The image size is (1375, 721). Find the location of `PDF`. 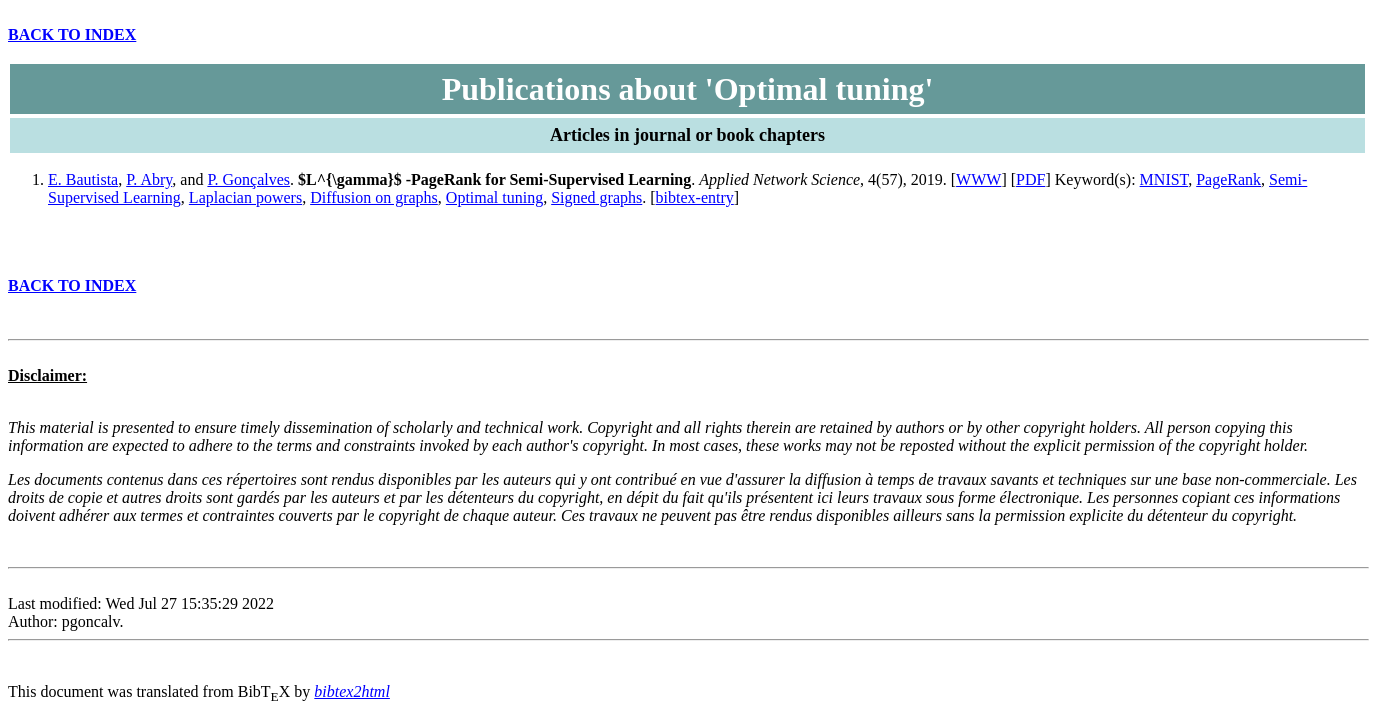

PDF is located at coordinates (1030, 179).